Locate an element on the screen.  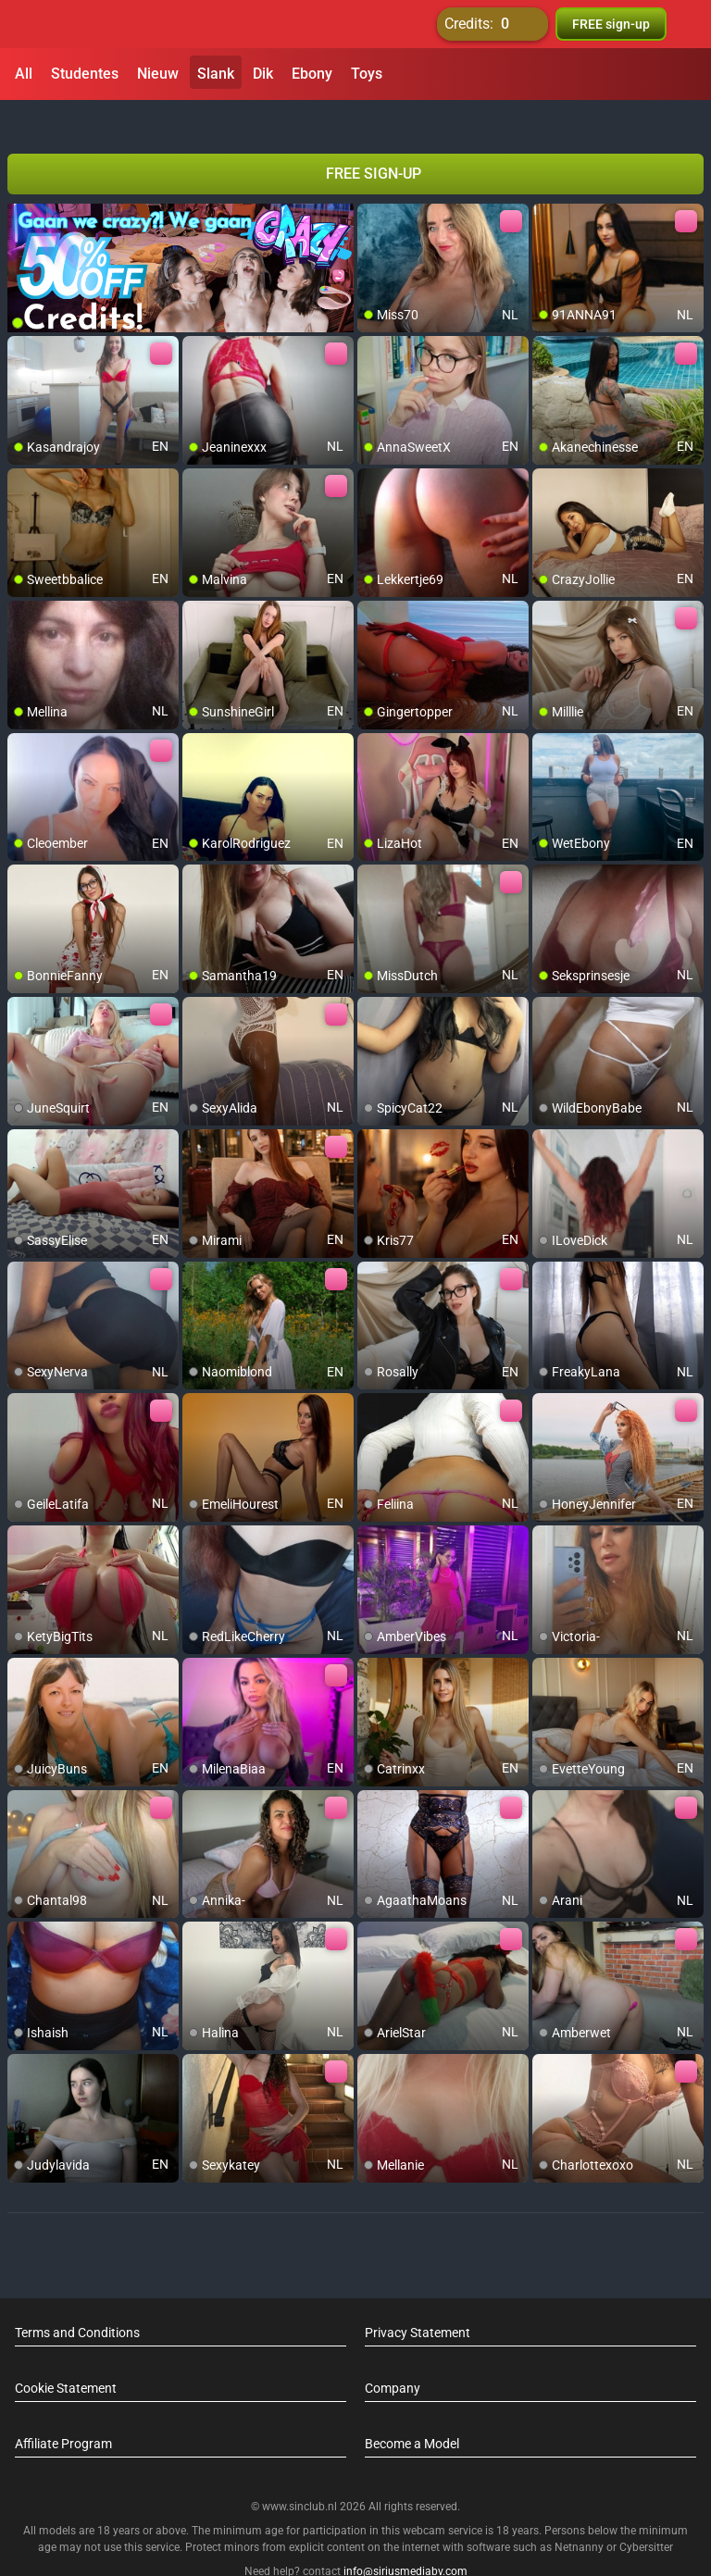
Slank is located at coordinates (215, 73).